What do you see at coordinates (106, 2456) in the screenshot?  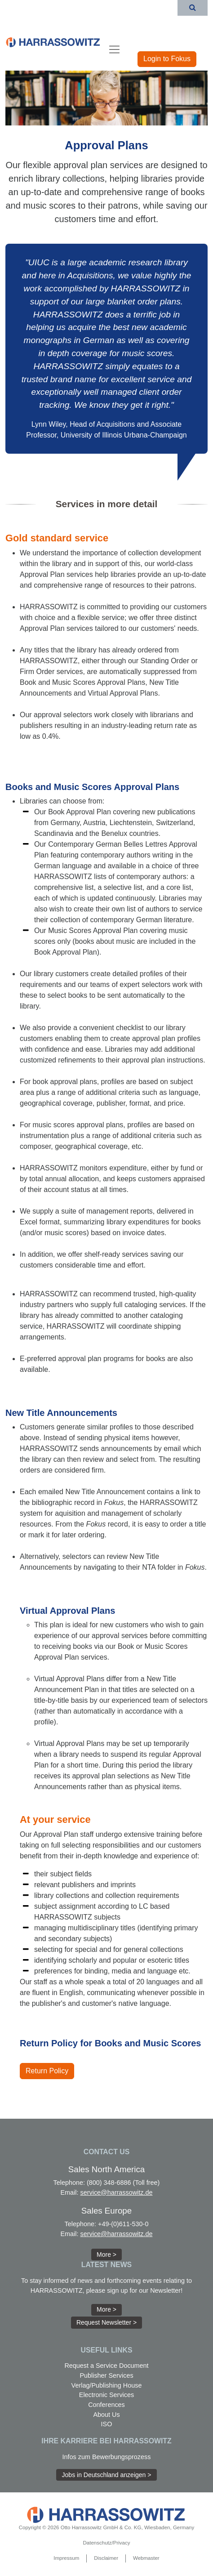 I see `Infos zum Bewerbungsprozess` at bounding box center [106, 2456].